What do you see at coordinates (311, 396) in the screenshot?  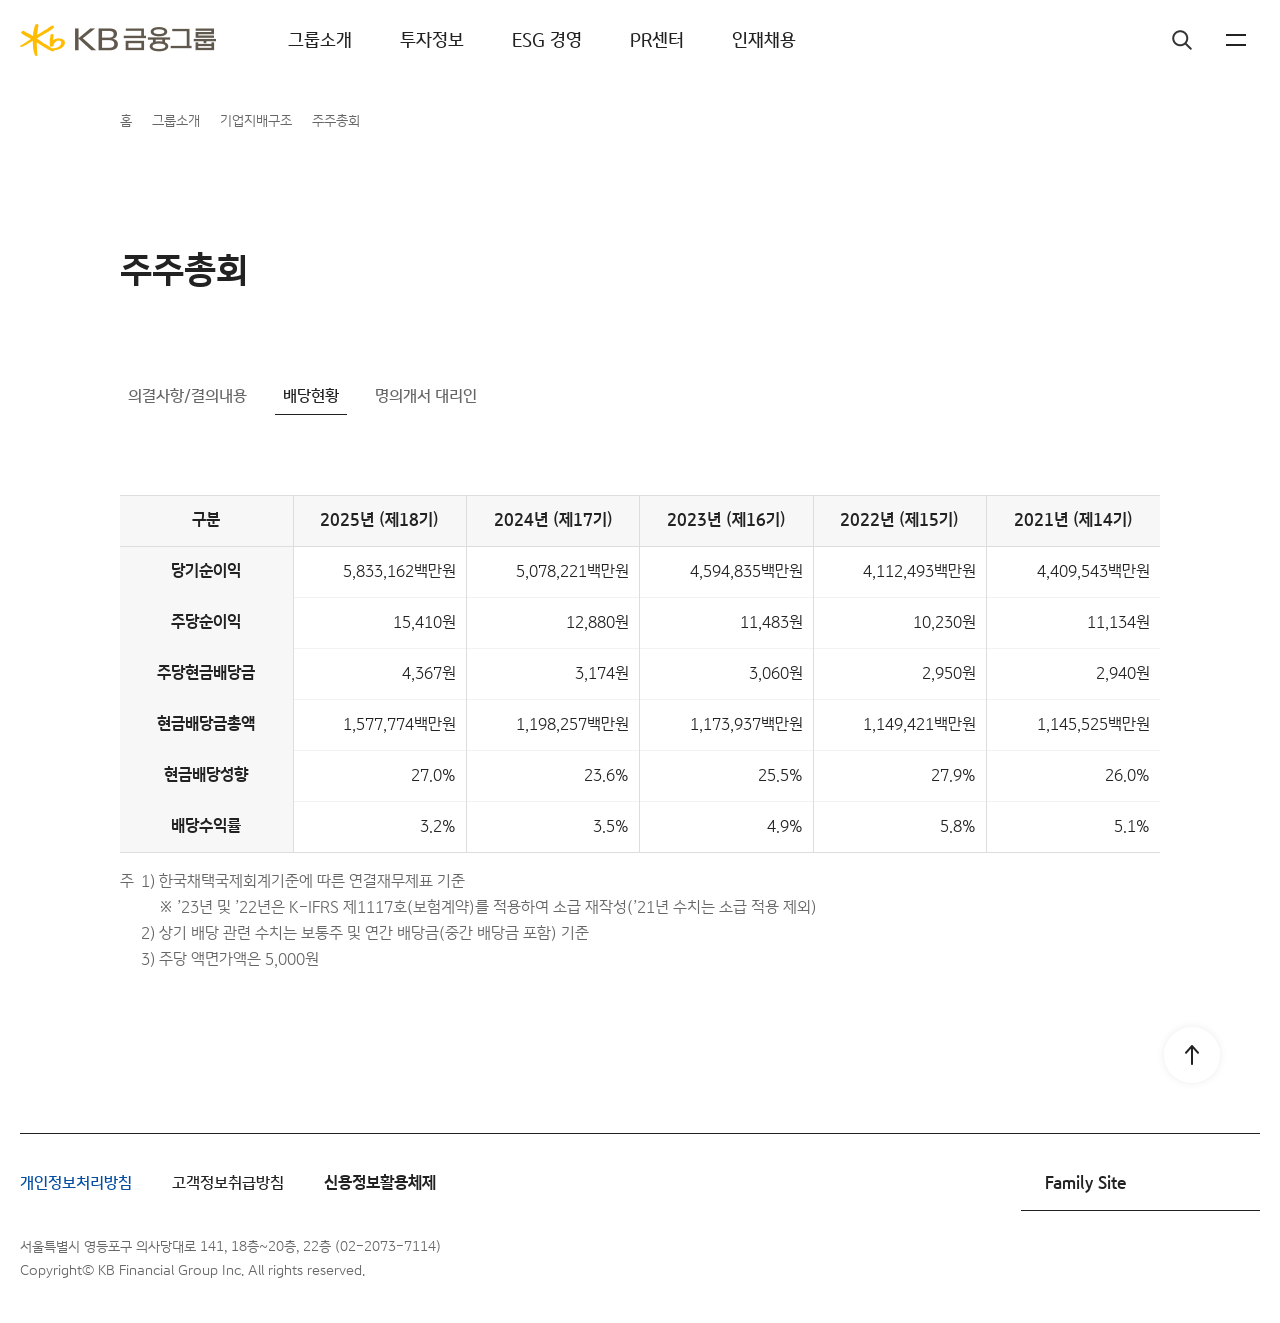 I see `배당현황` at bounding box center [311, 396].